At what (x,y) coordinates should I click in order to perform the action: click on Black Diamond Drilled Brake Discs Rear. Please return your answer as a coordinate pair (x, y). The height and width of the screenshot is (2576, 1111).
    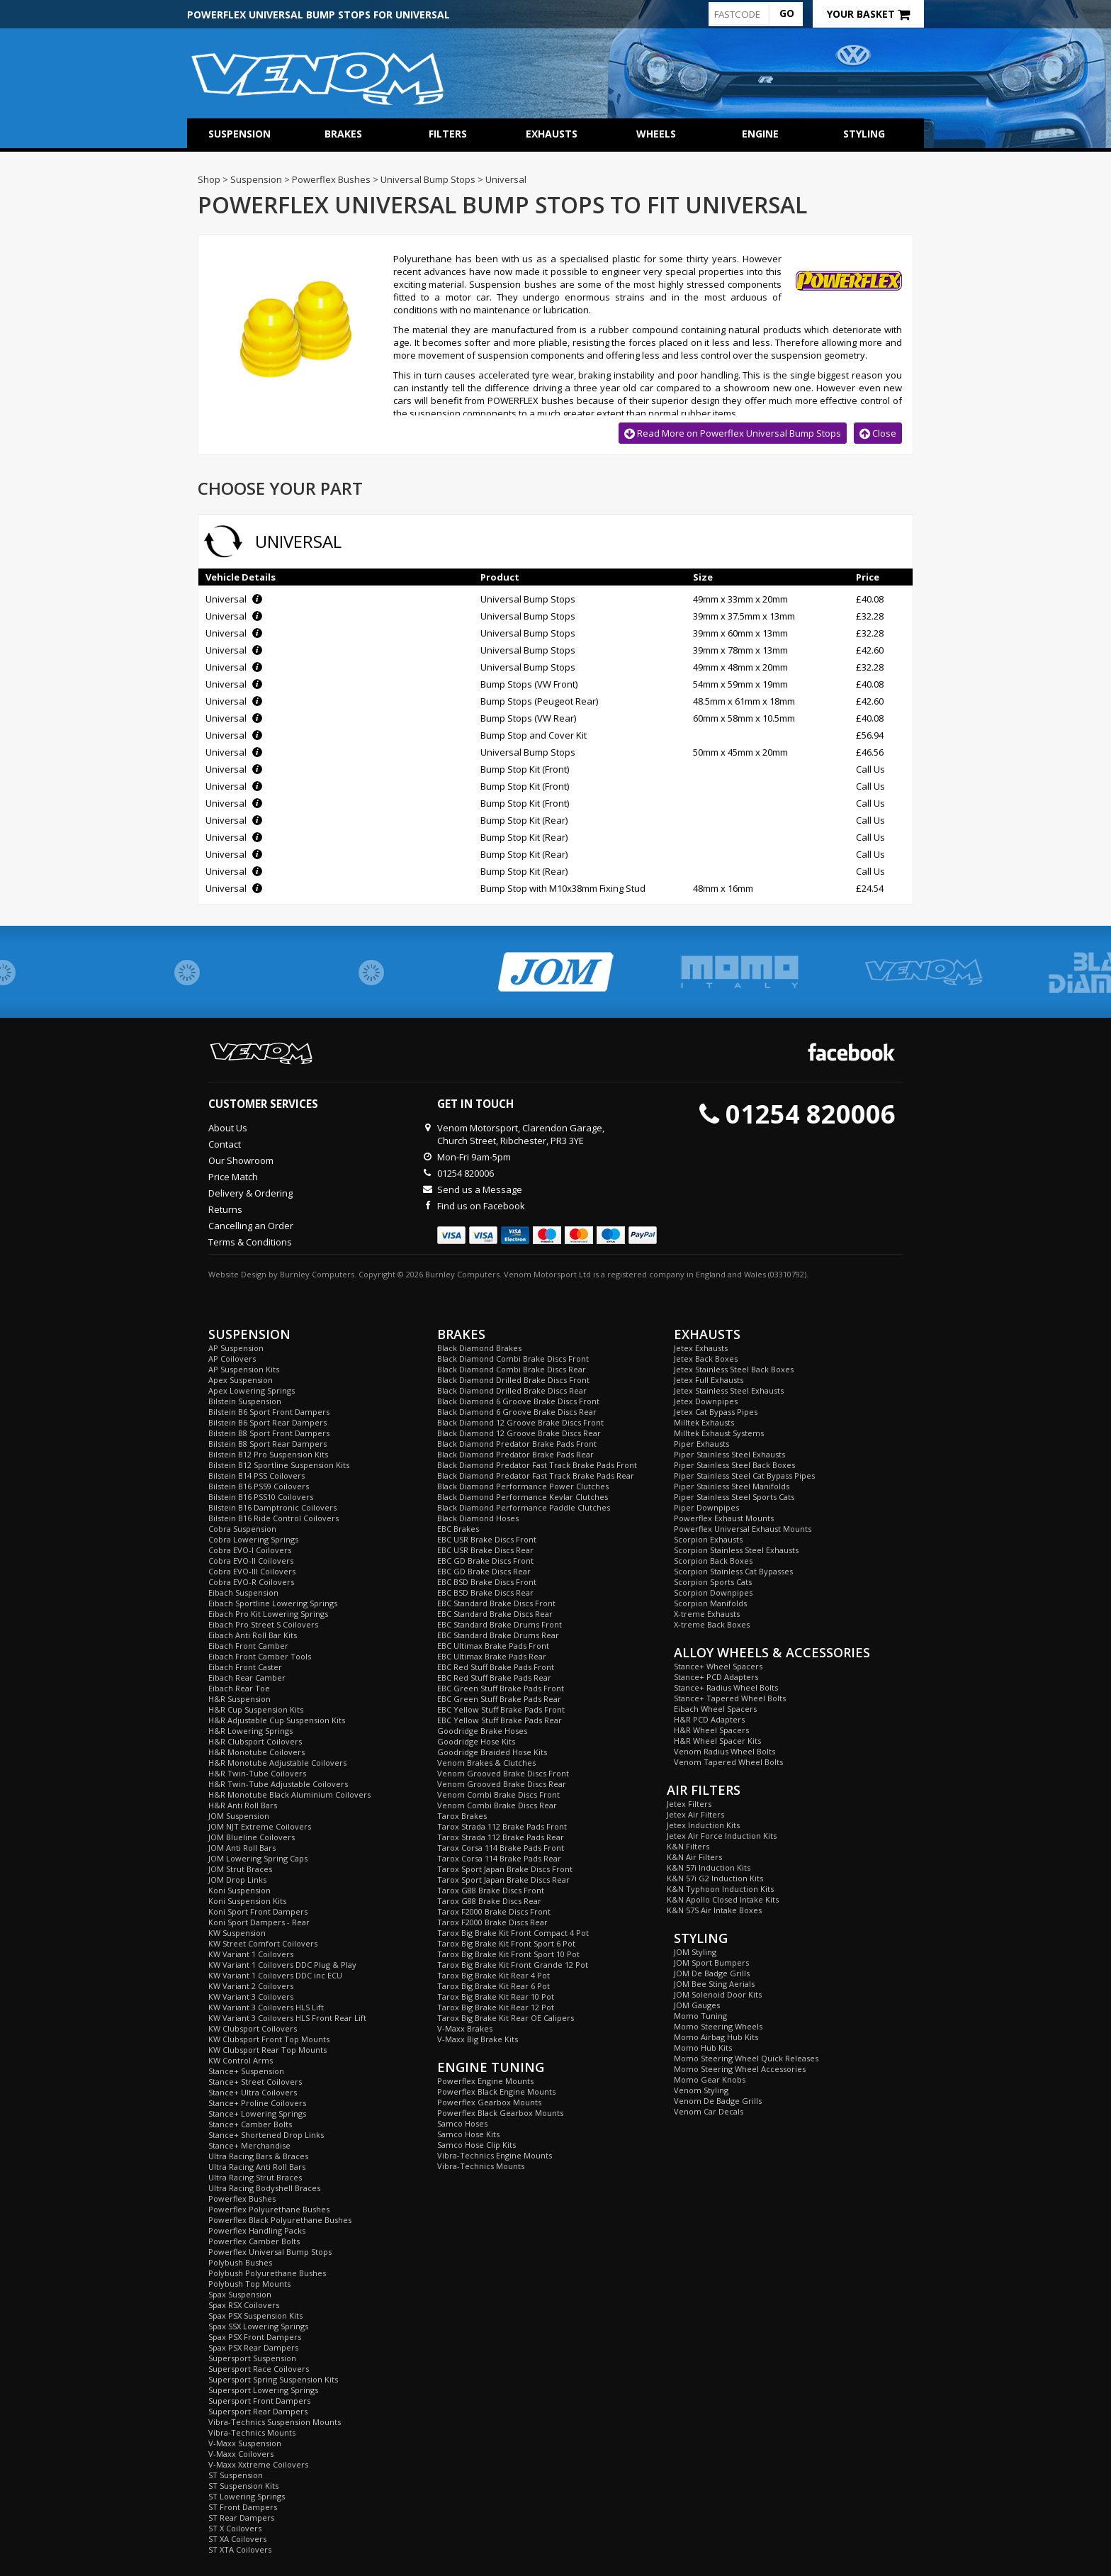
    Looking at the image, I should click on (512, 1390).